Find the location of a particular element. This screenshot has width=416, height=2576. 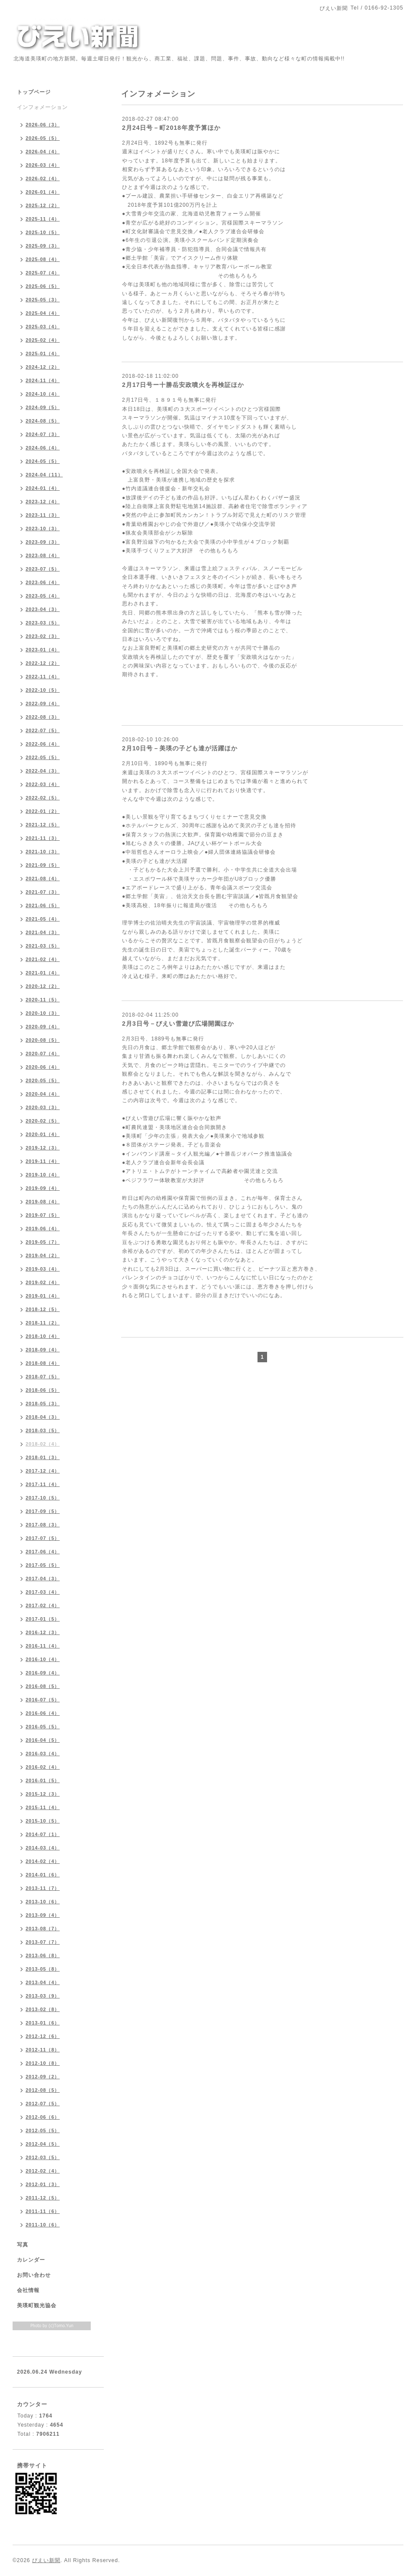

2026-04（4） is located at coordinates (43, 151).